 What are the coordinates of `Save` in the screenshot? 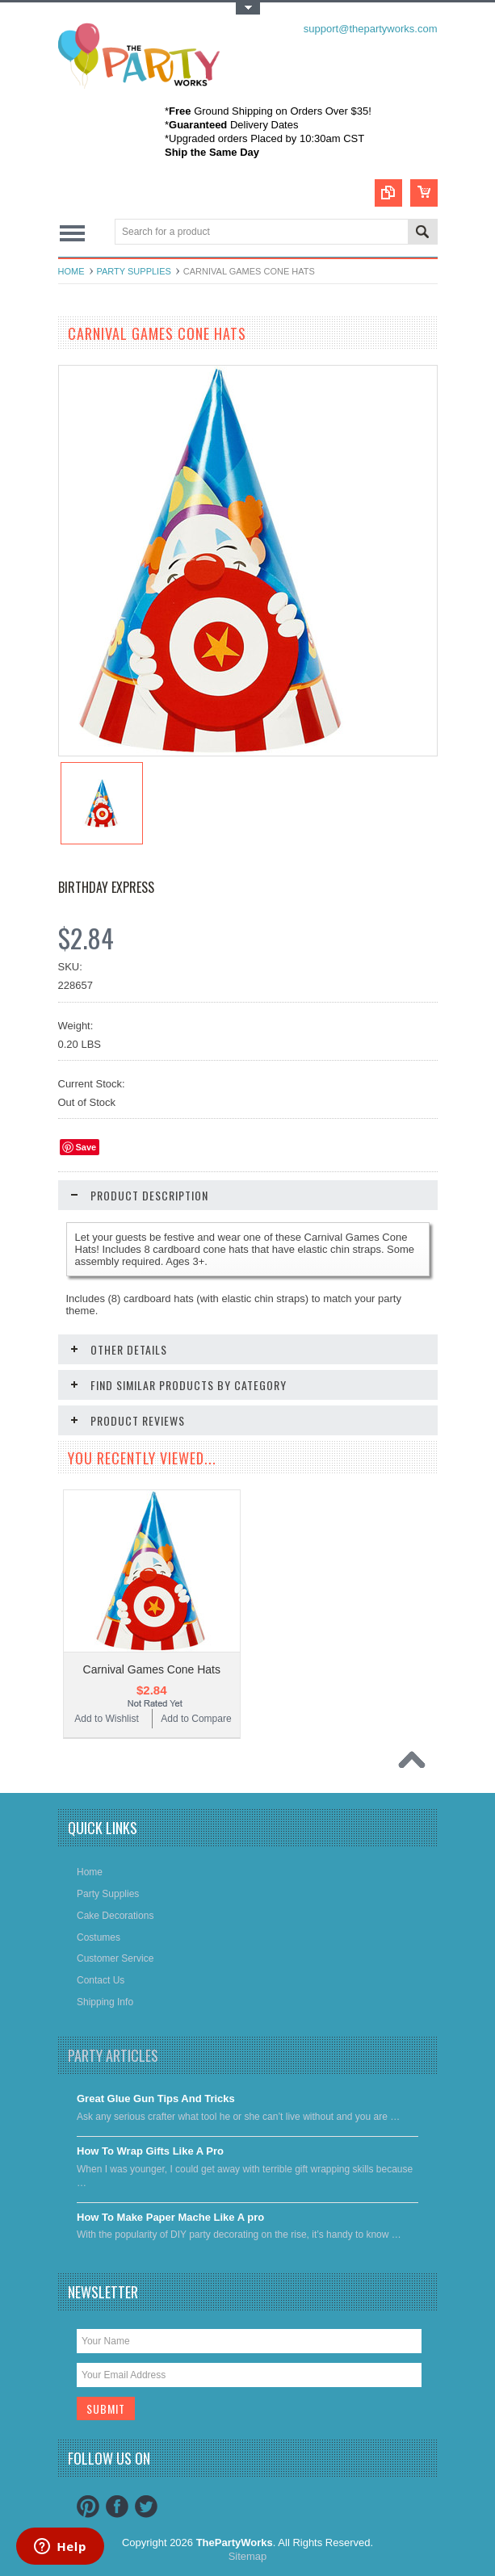 It's located at (86, 1147).